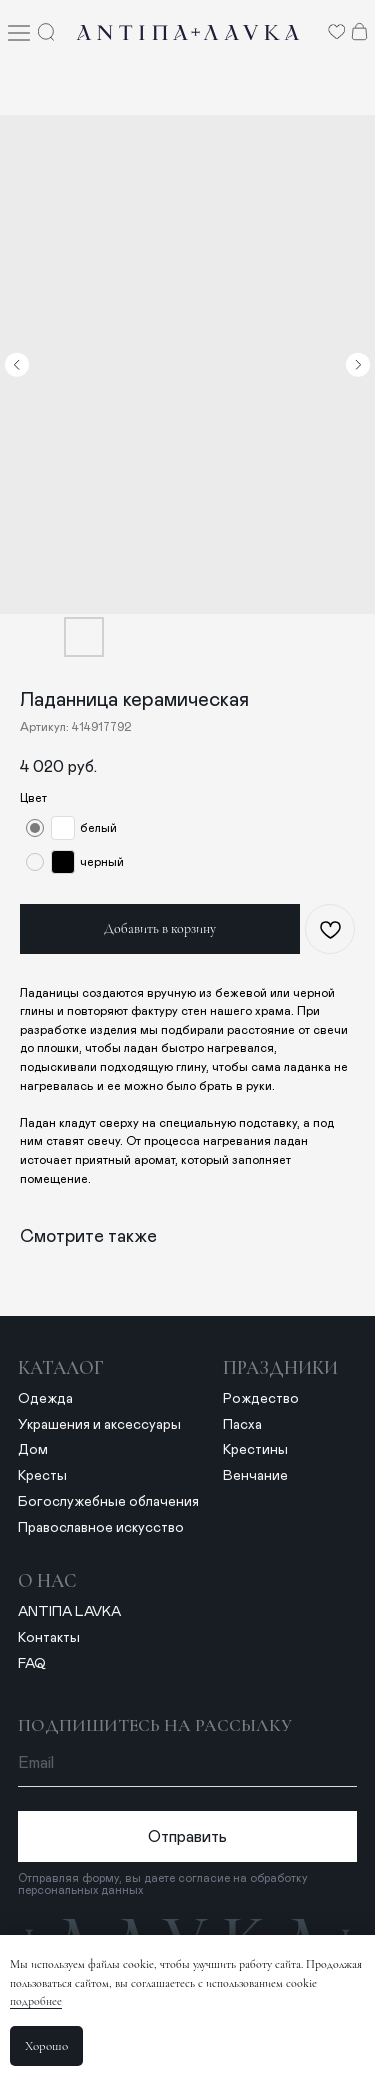  I want to click on ANTIПА LAVKA, so click(69, 1612).